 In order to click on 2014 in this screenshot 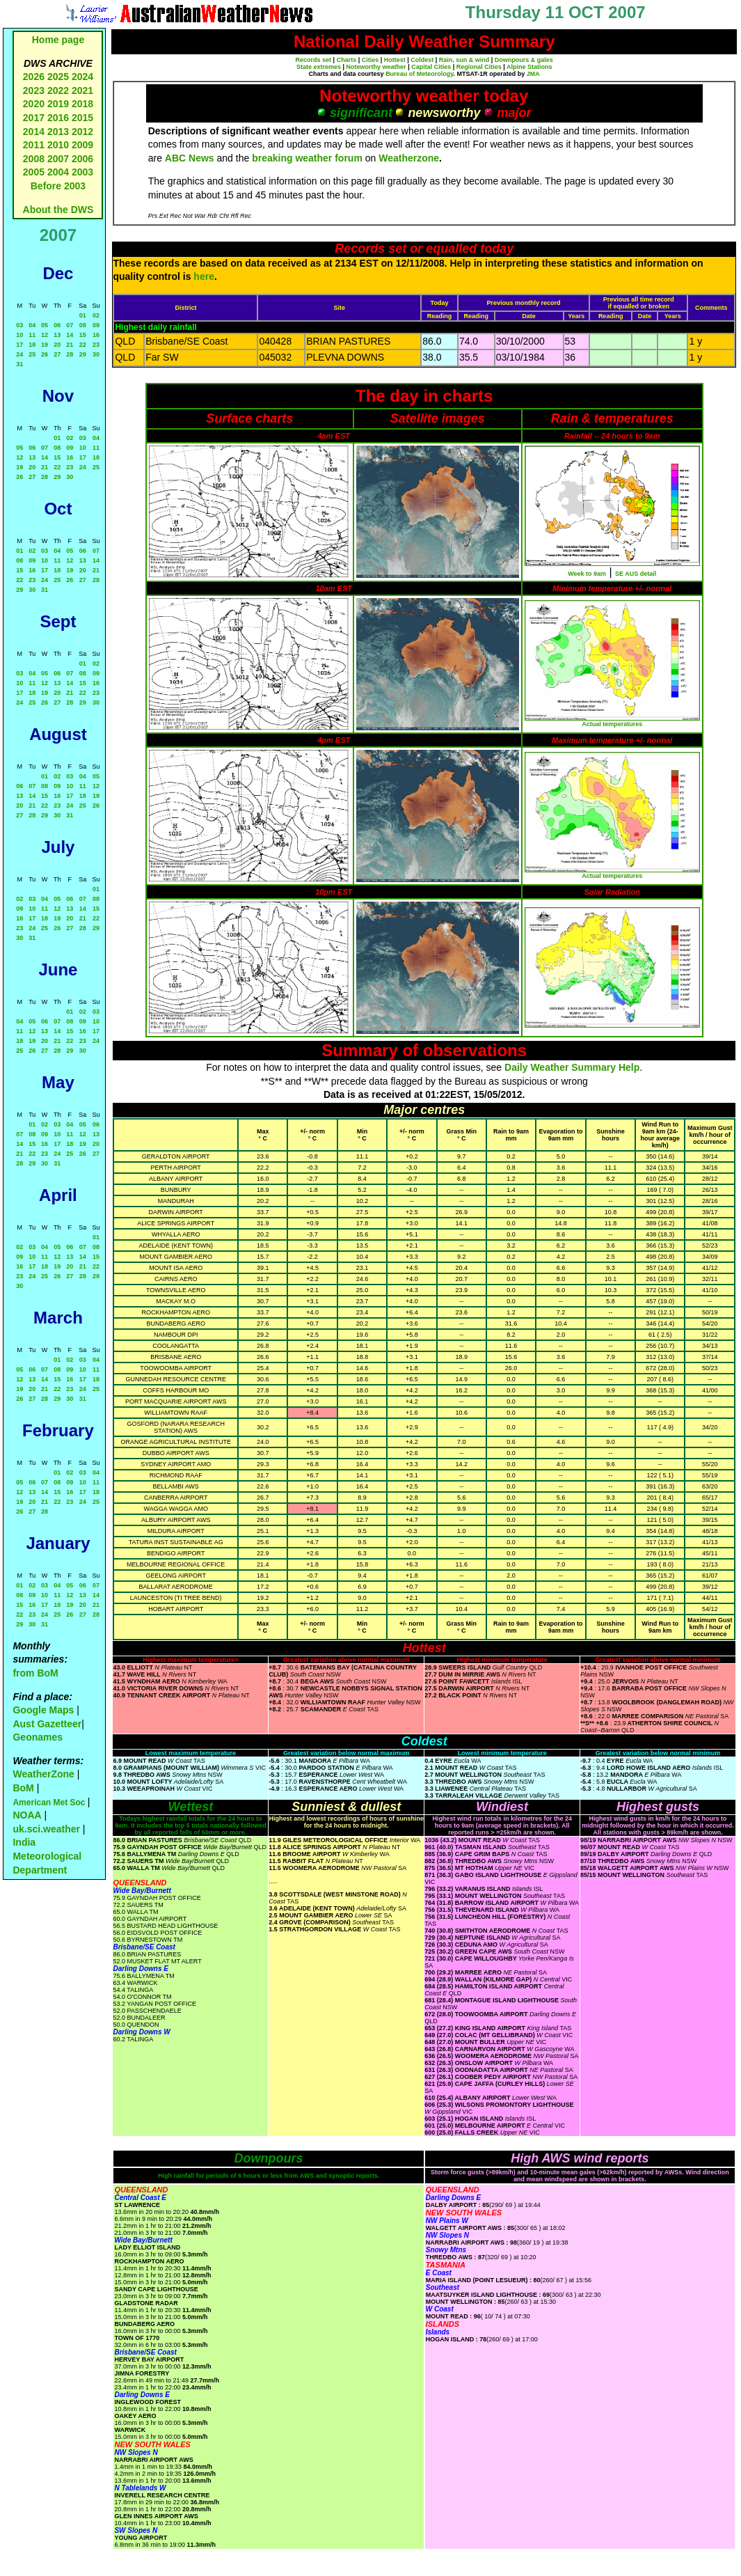, I will do `click(34, 131)`.